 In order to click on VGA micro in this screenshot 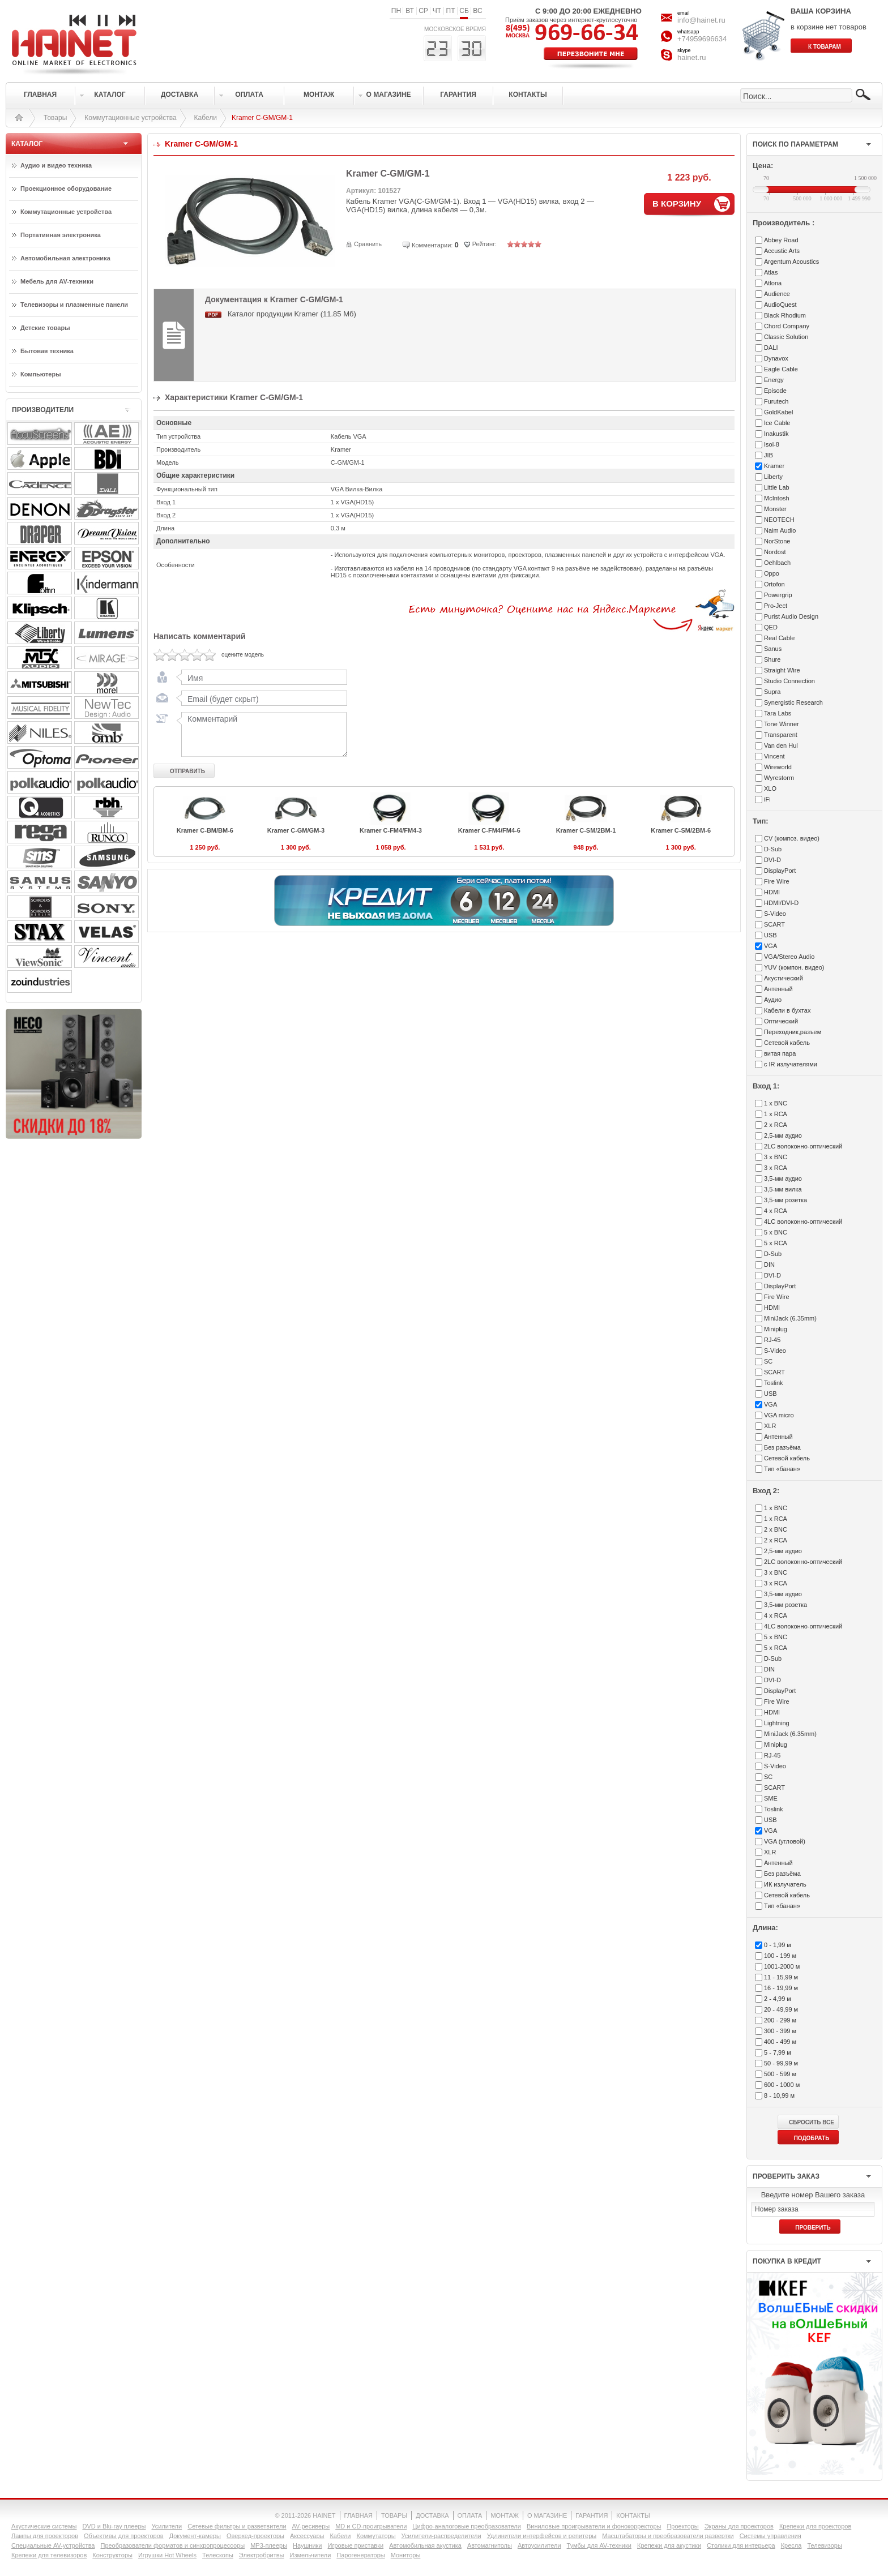, I will do `click(779, 1415)`.